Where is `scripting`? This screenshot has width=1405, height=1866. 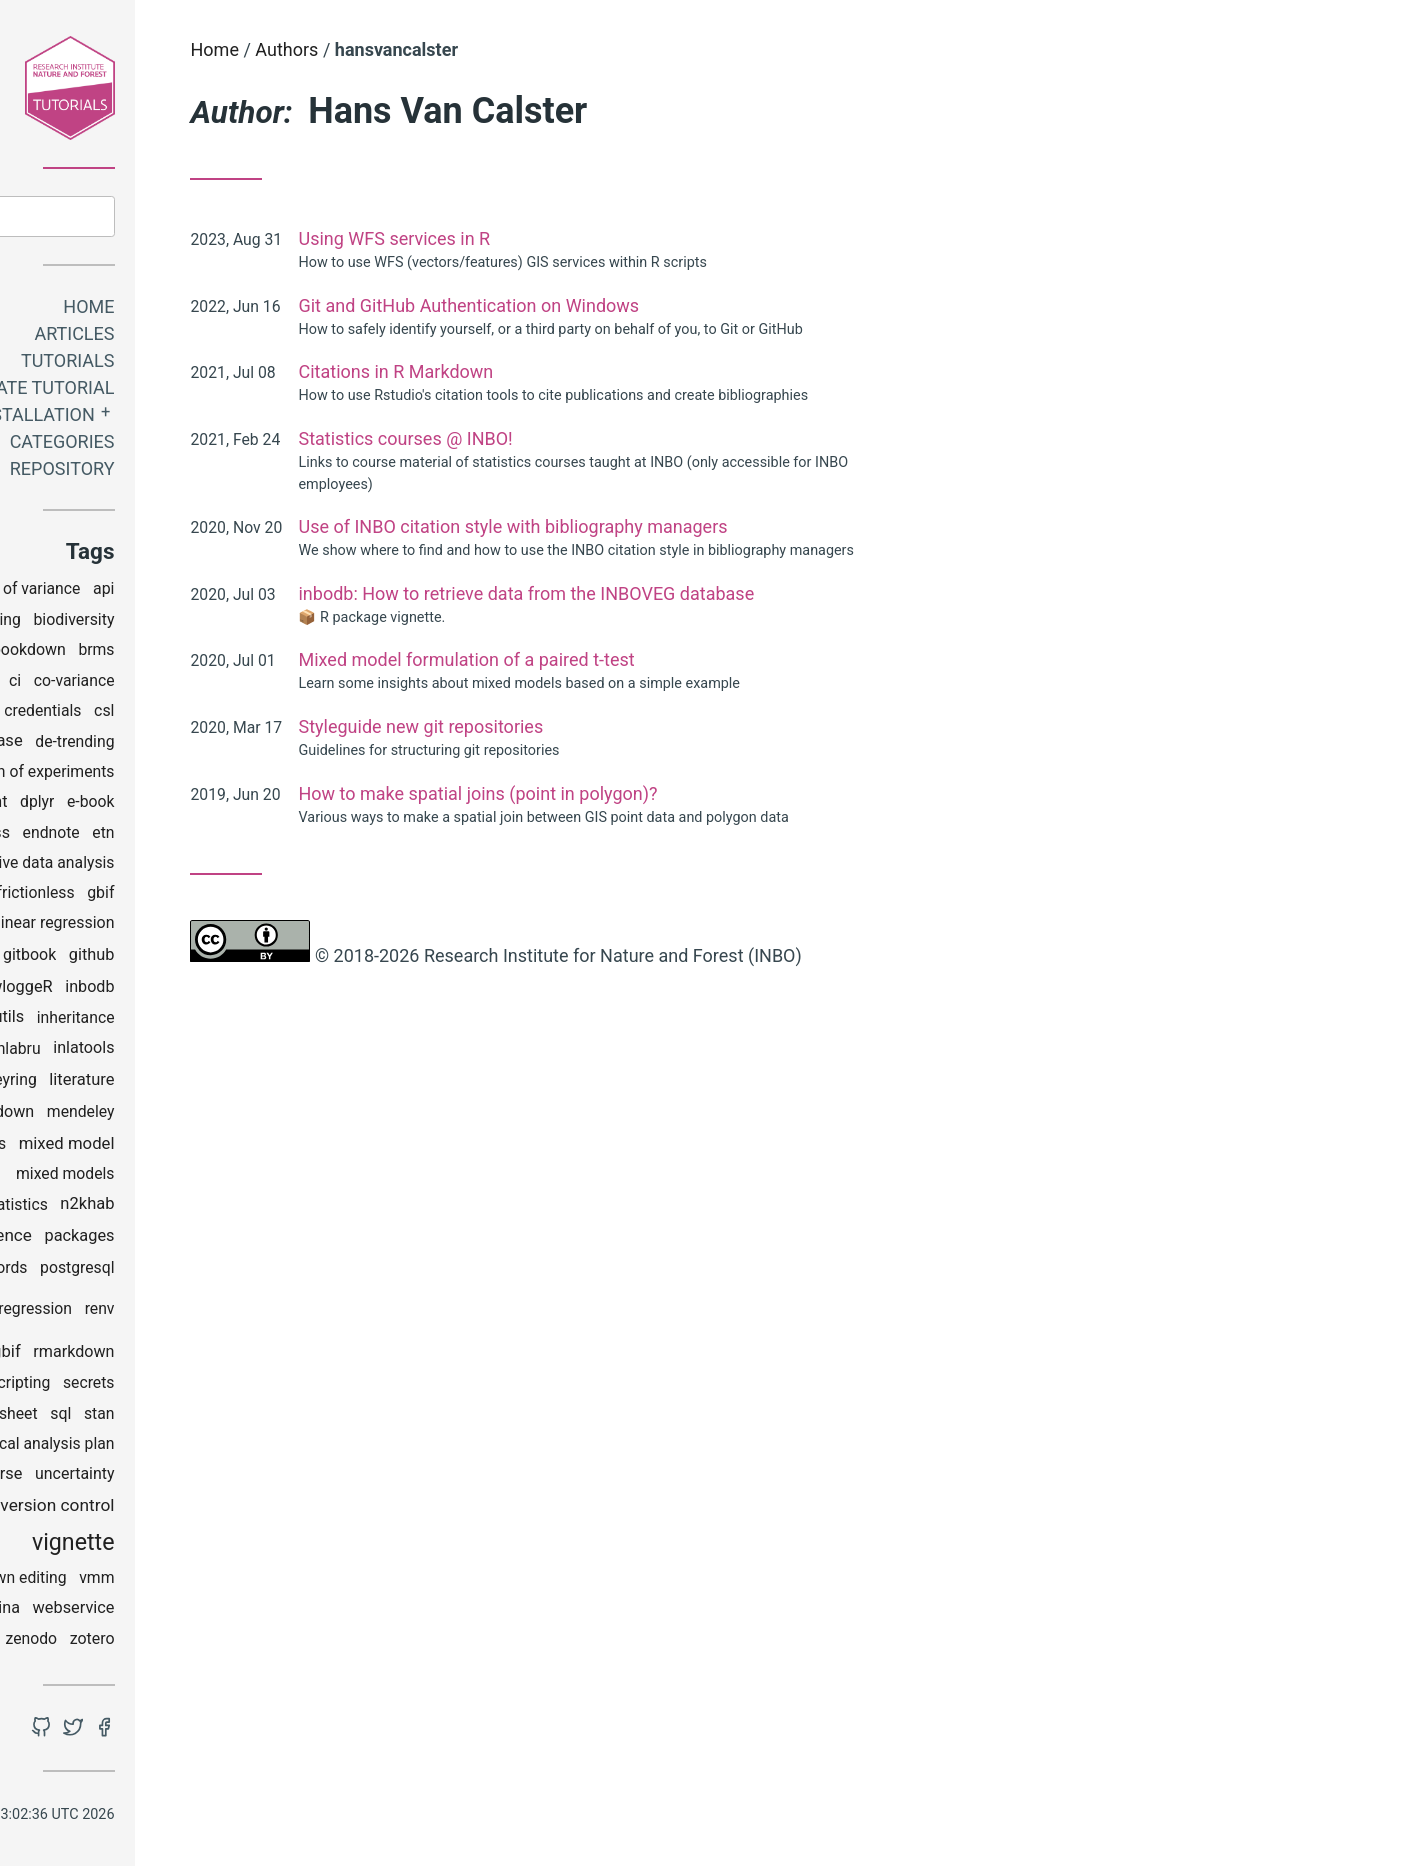 scripting is located at coordinates (185, 1386).